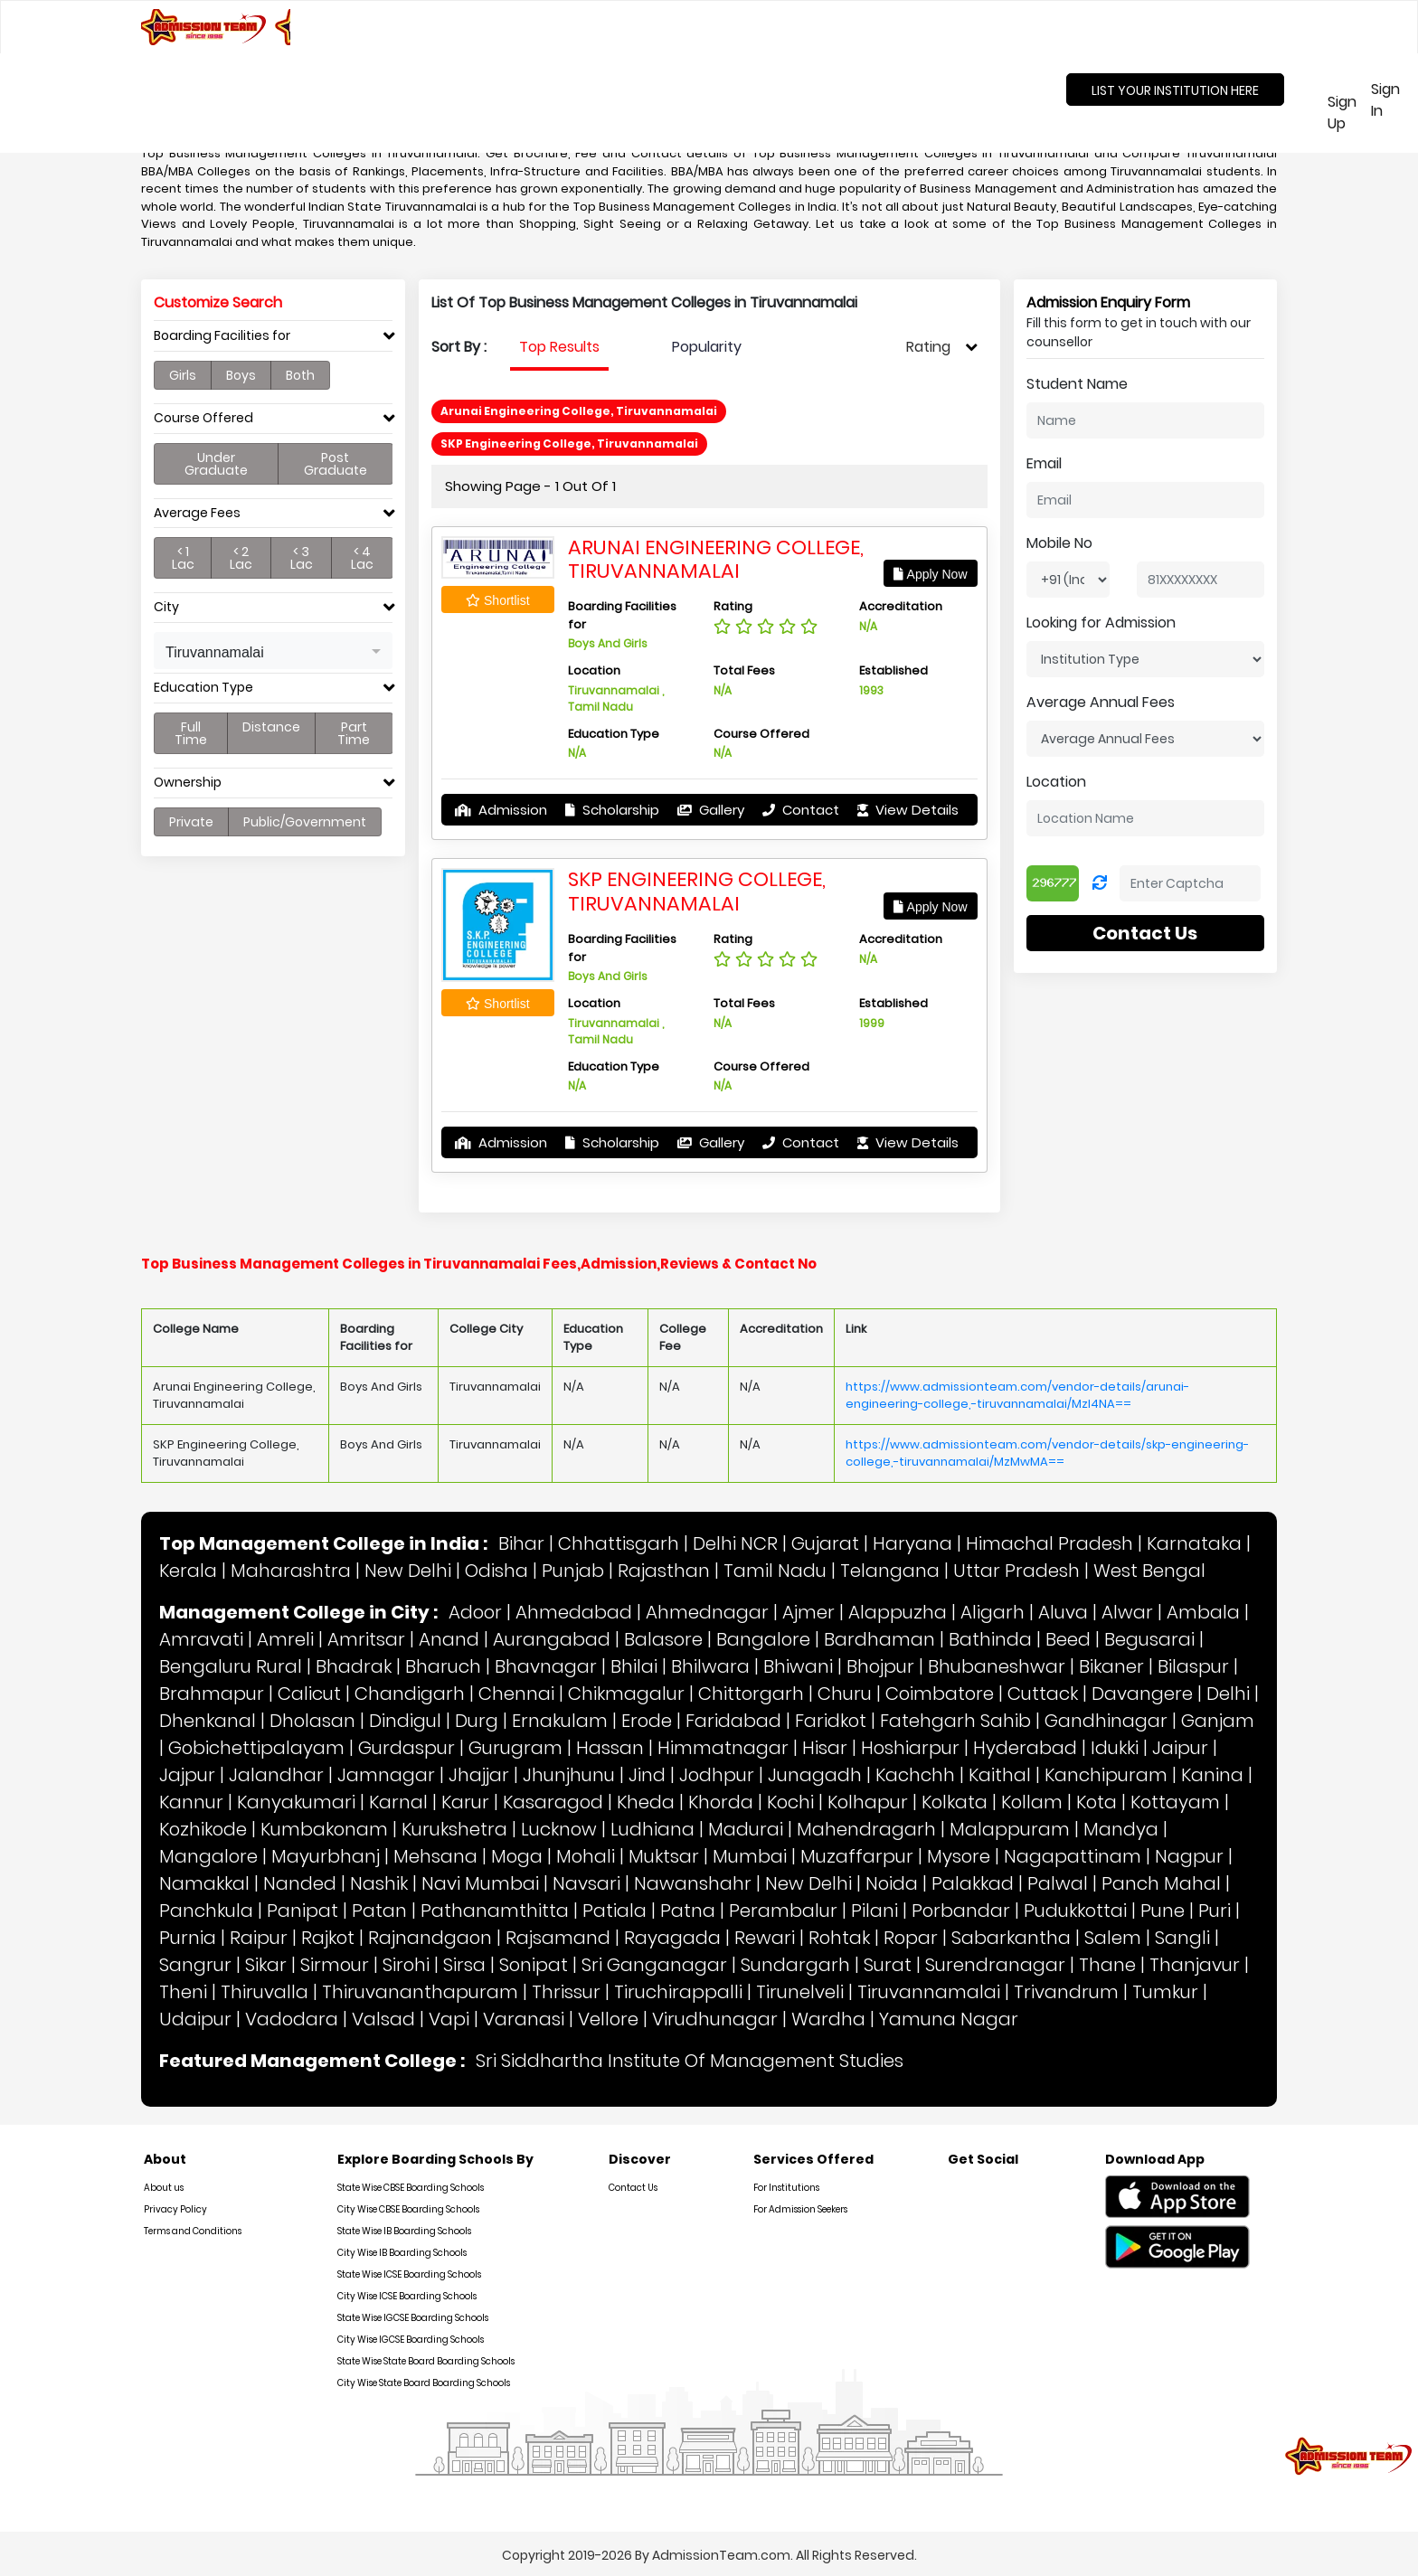 Image resolution: width=1418 pixels, height=2576 pixels. Describe the element at coordinates (407, 1570) in the screenshot. I see `New Delhi` at that location.